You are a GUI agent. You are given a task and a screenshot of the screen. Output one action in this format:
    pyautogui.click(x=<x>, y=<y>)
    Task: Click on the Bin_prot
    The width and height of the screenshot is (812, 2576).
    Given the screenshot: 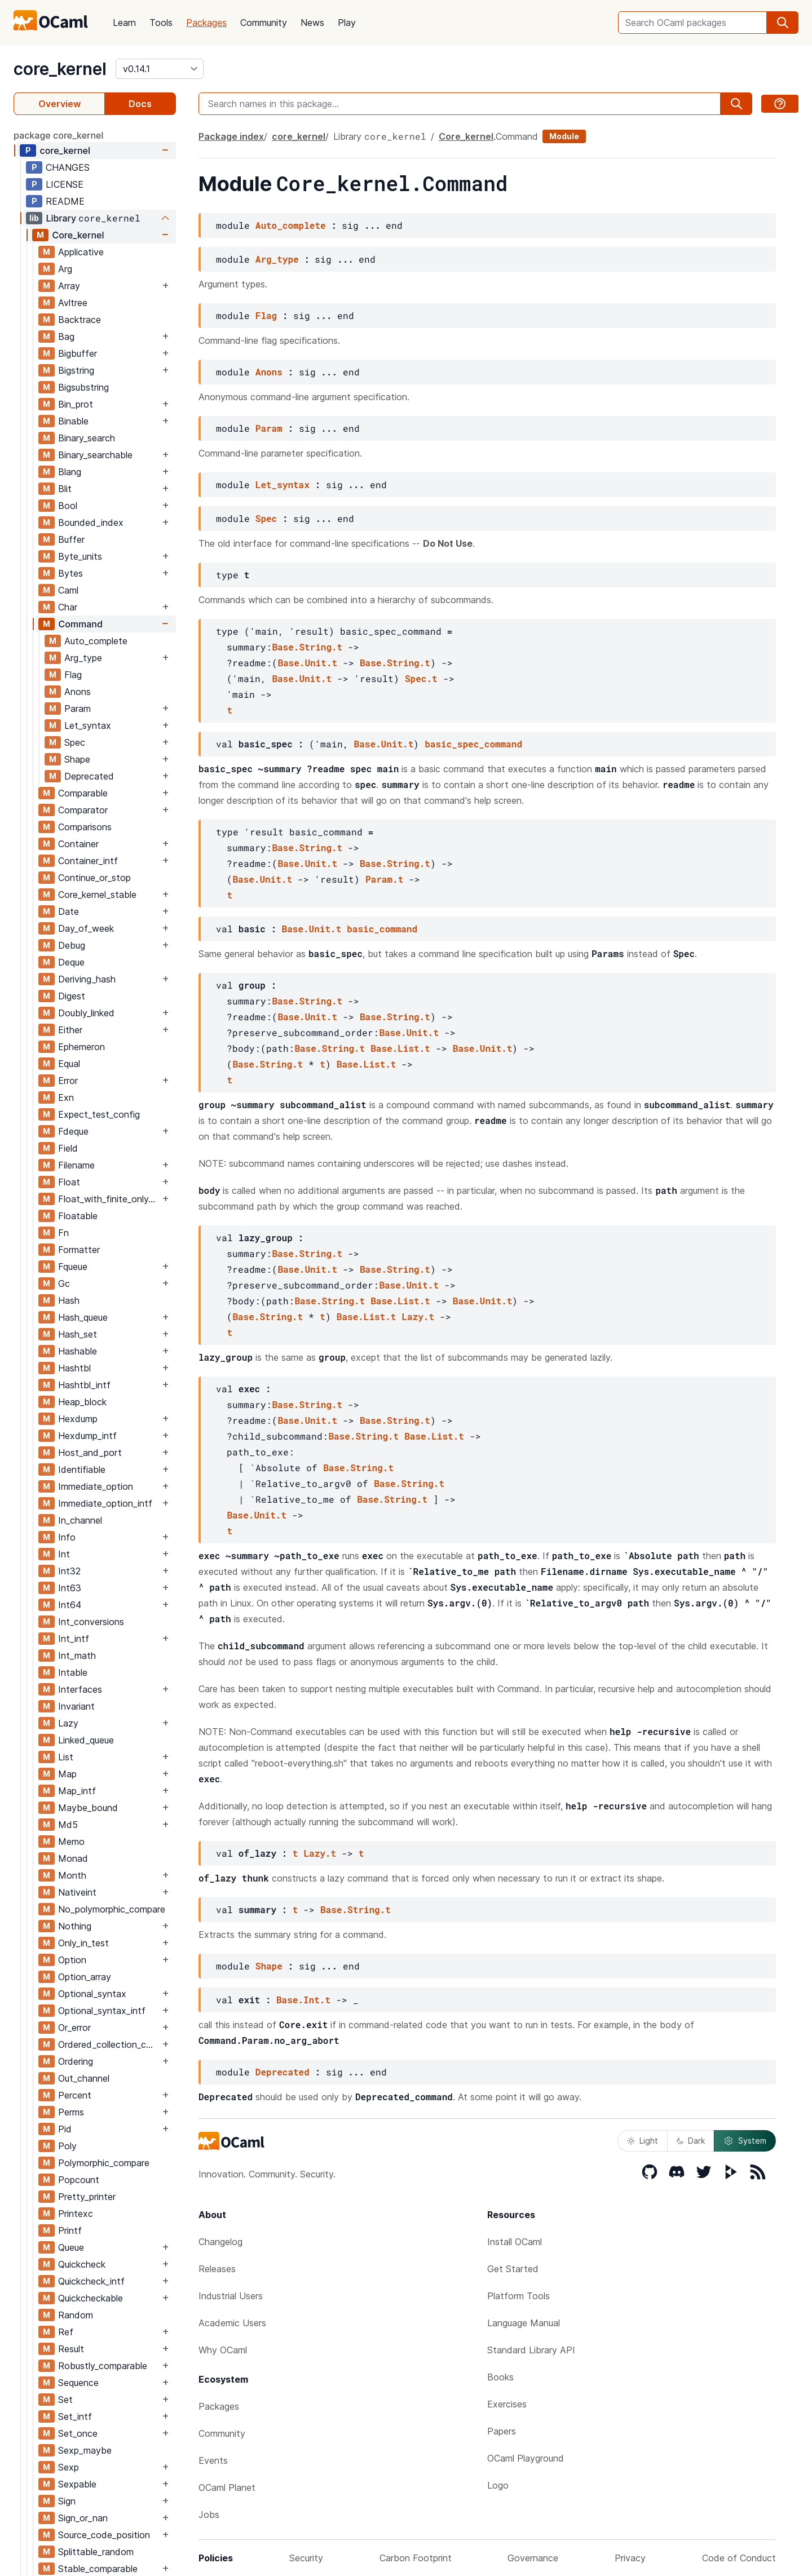 What is the action you would take?
    pyautogui.click(x=75, y=404)
    